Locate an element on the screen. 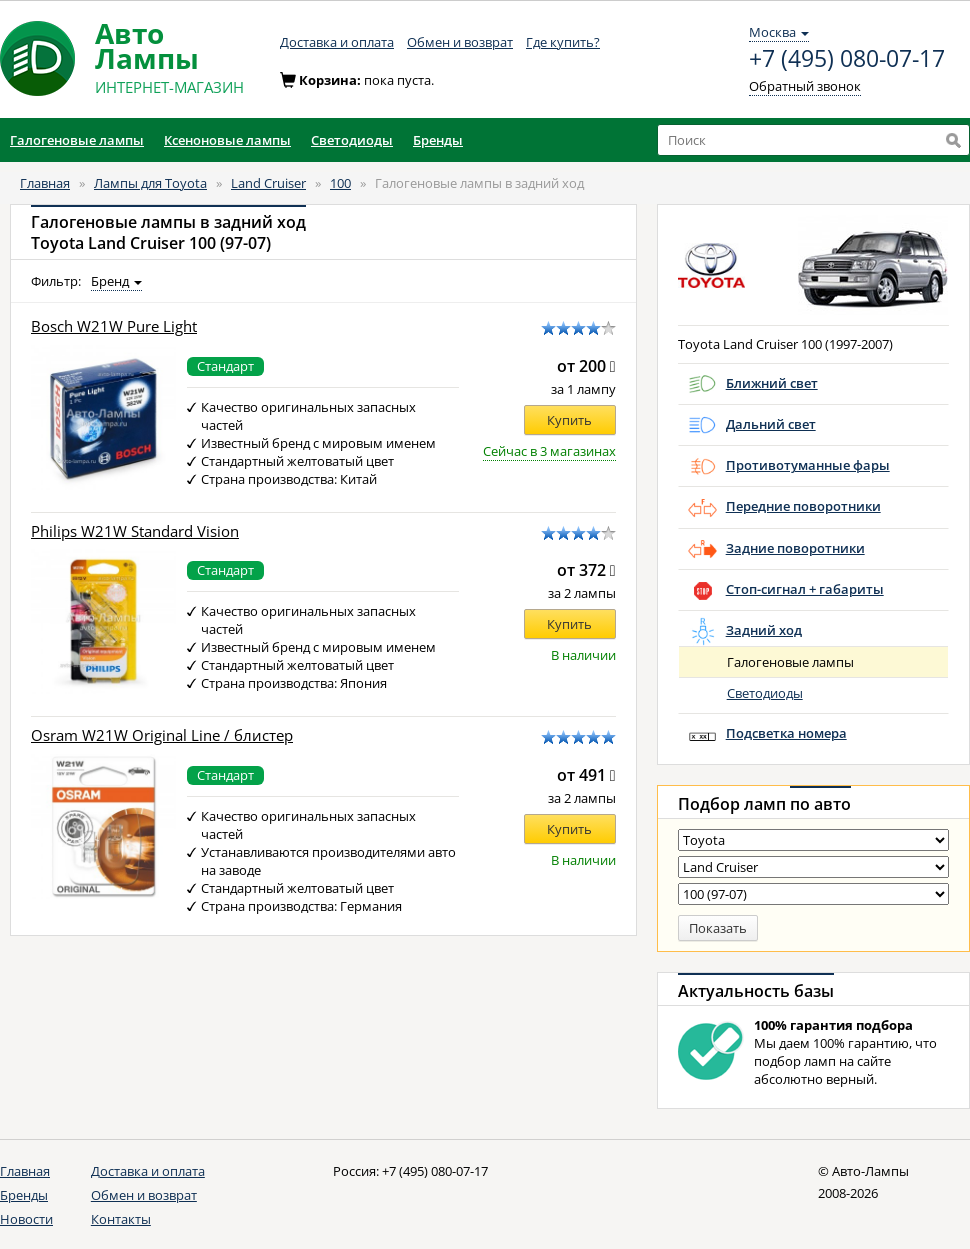  Bosch W21W Pure Light is located at coordinates (114, 326).